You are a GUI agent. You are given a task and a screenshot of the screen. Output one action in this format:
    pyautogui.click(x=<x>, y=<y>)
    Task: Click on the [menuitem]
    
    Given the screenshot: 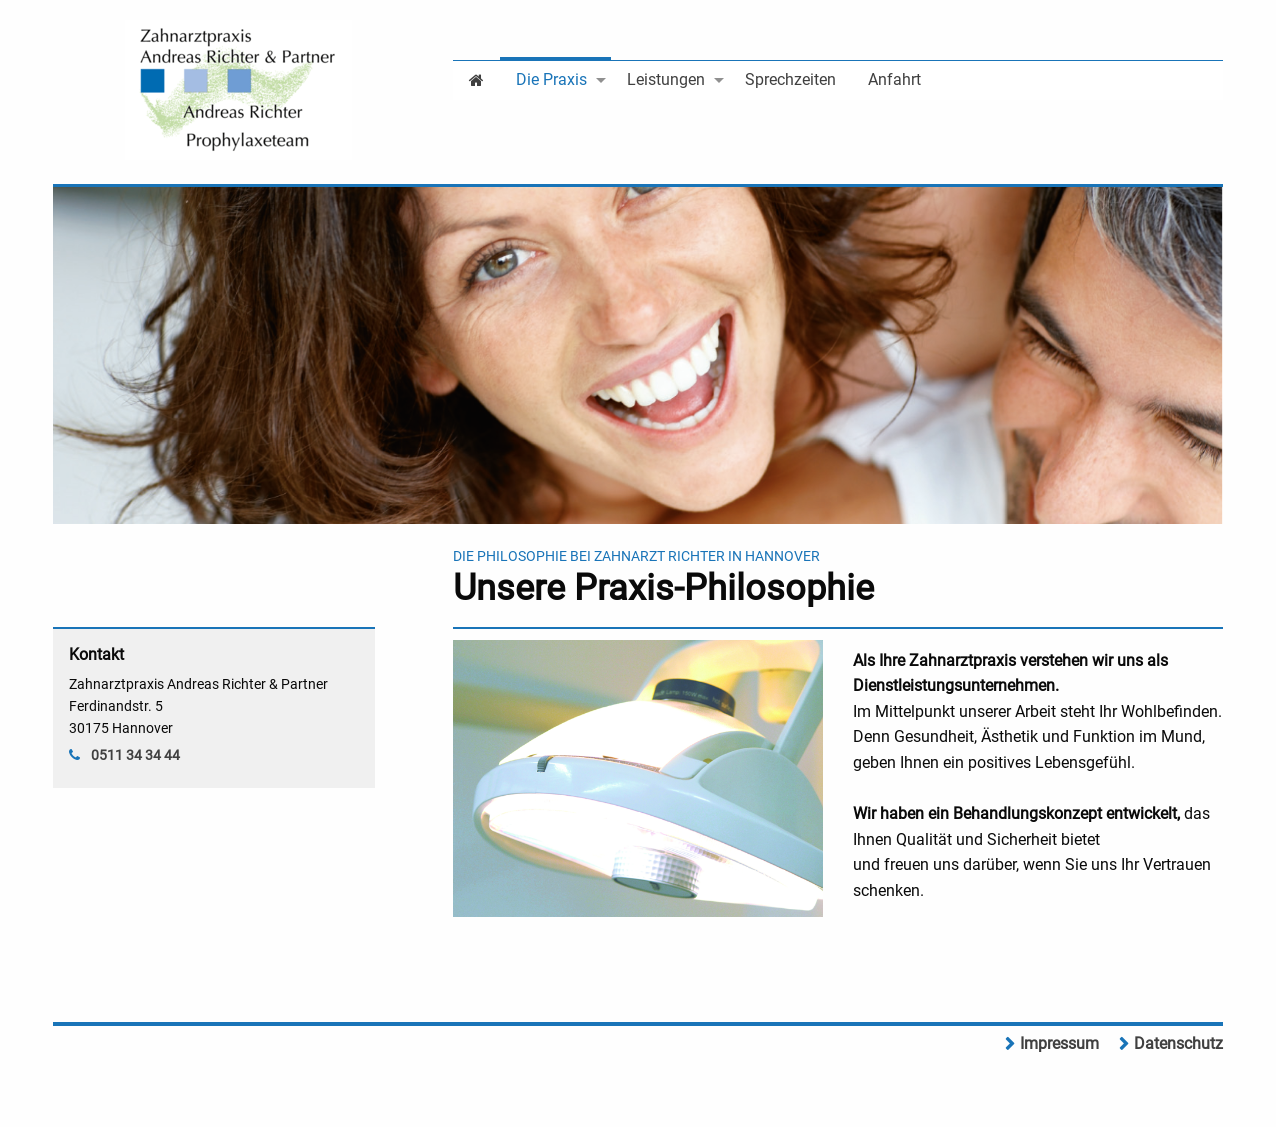 What is the action you would take?
    pyautogui.click(x=476, y=78)
    